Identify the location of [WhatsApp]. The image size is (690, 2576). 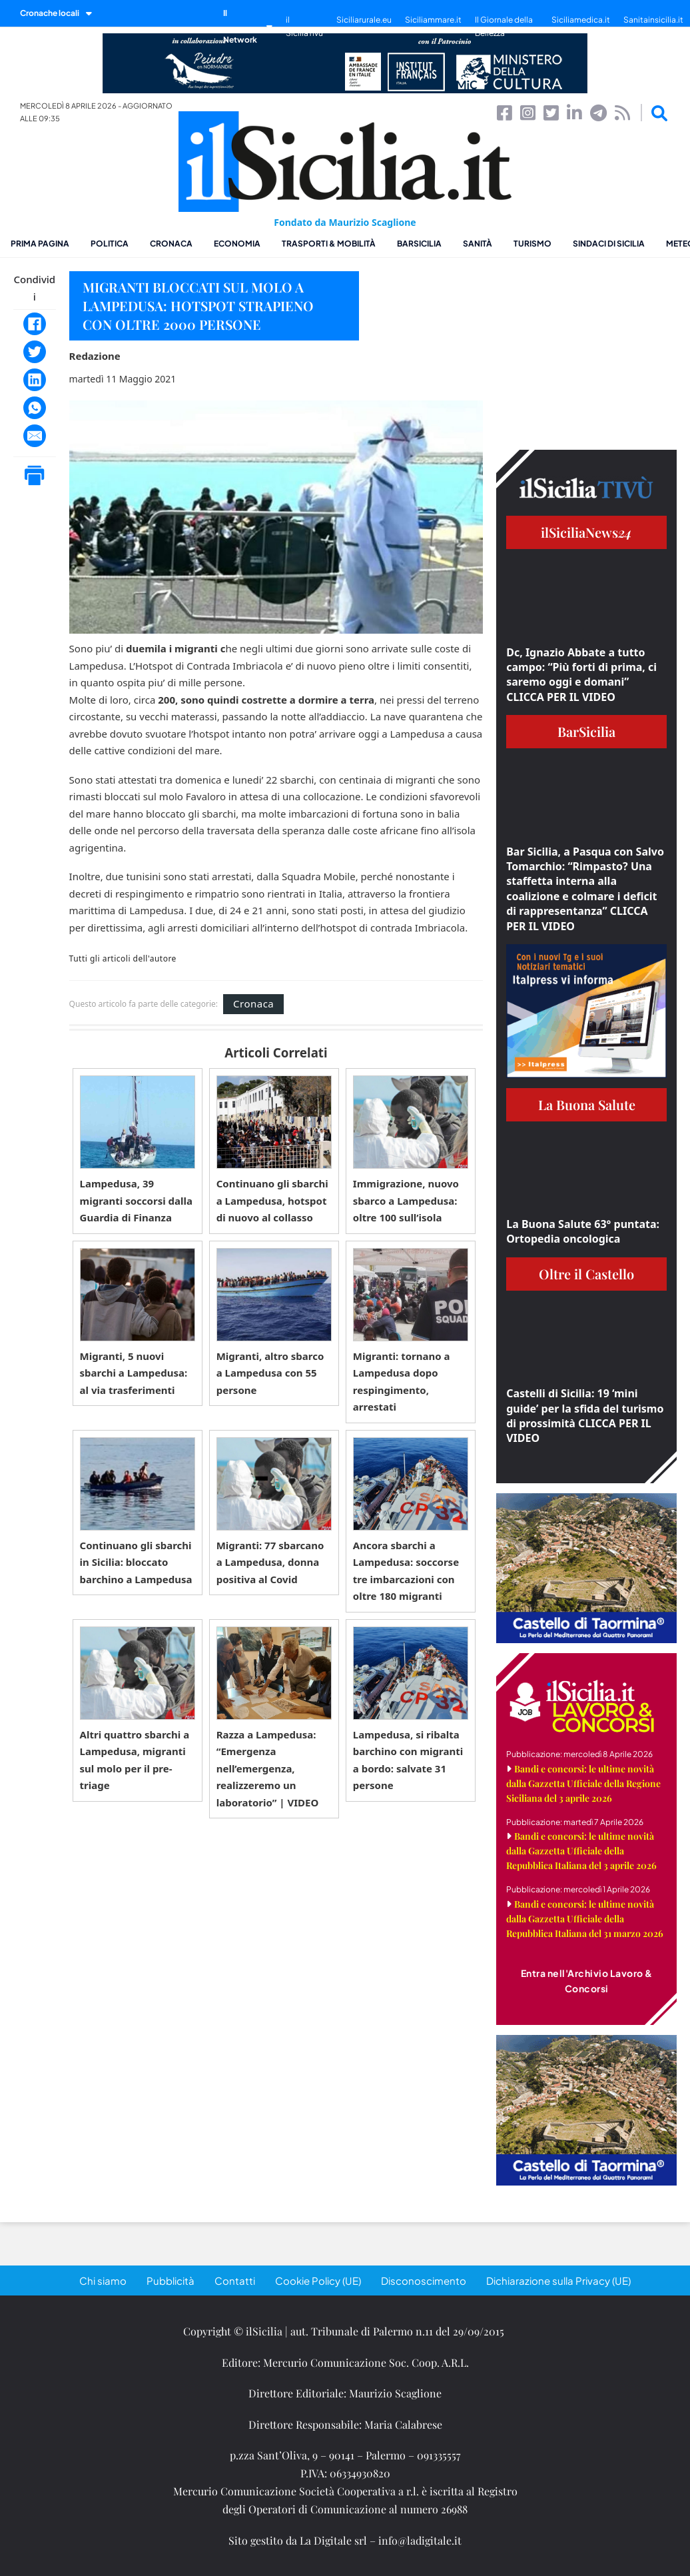
(34, 407).